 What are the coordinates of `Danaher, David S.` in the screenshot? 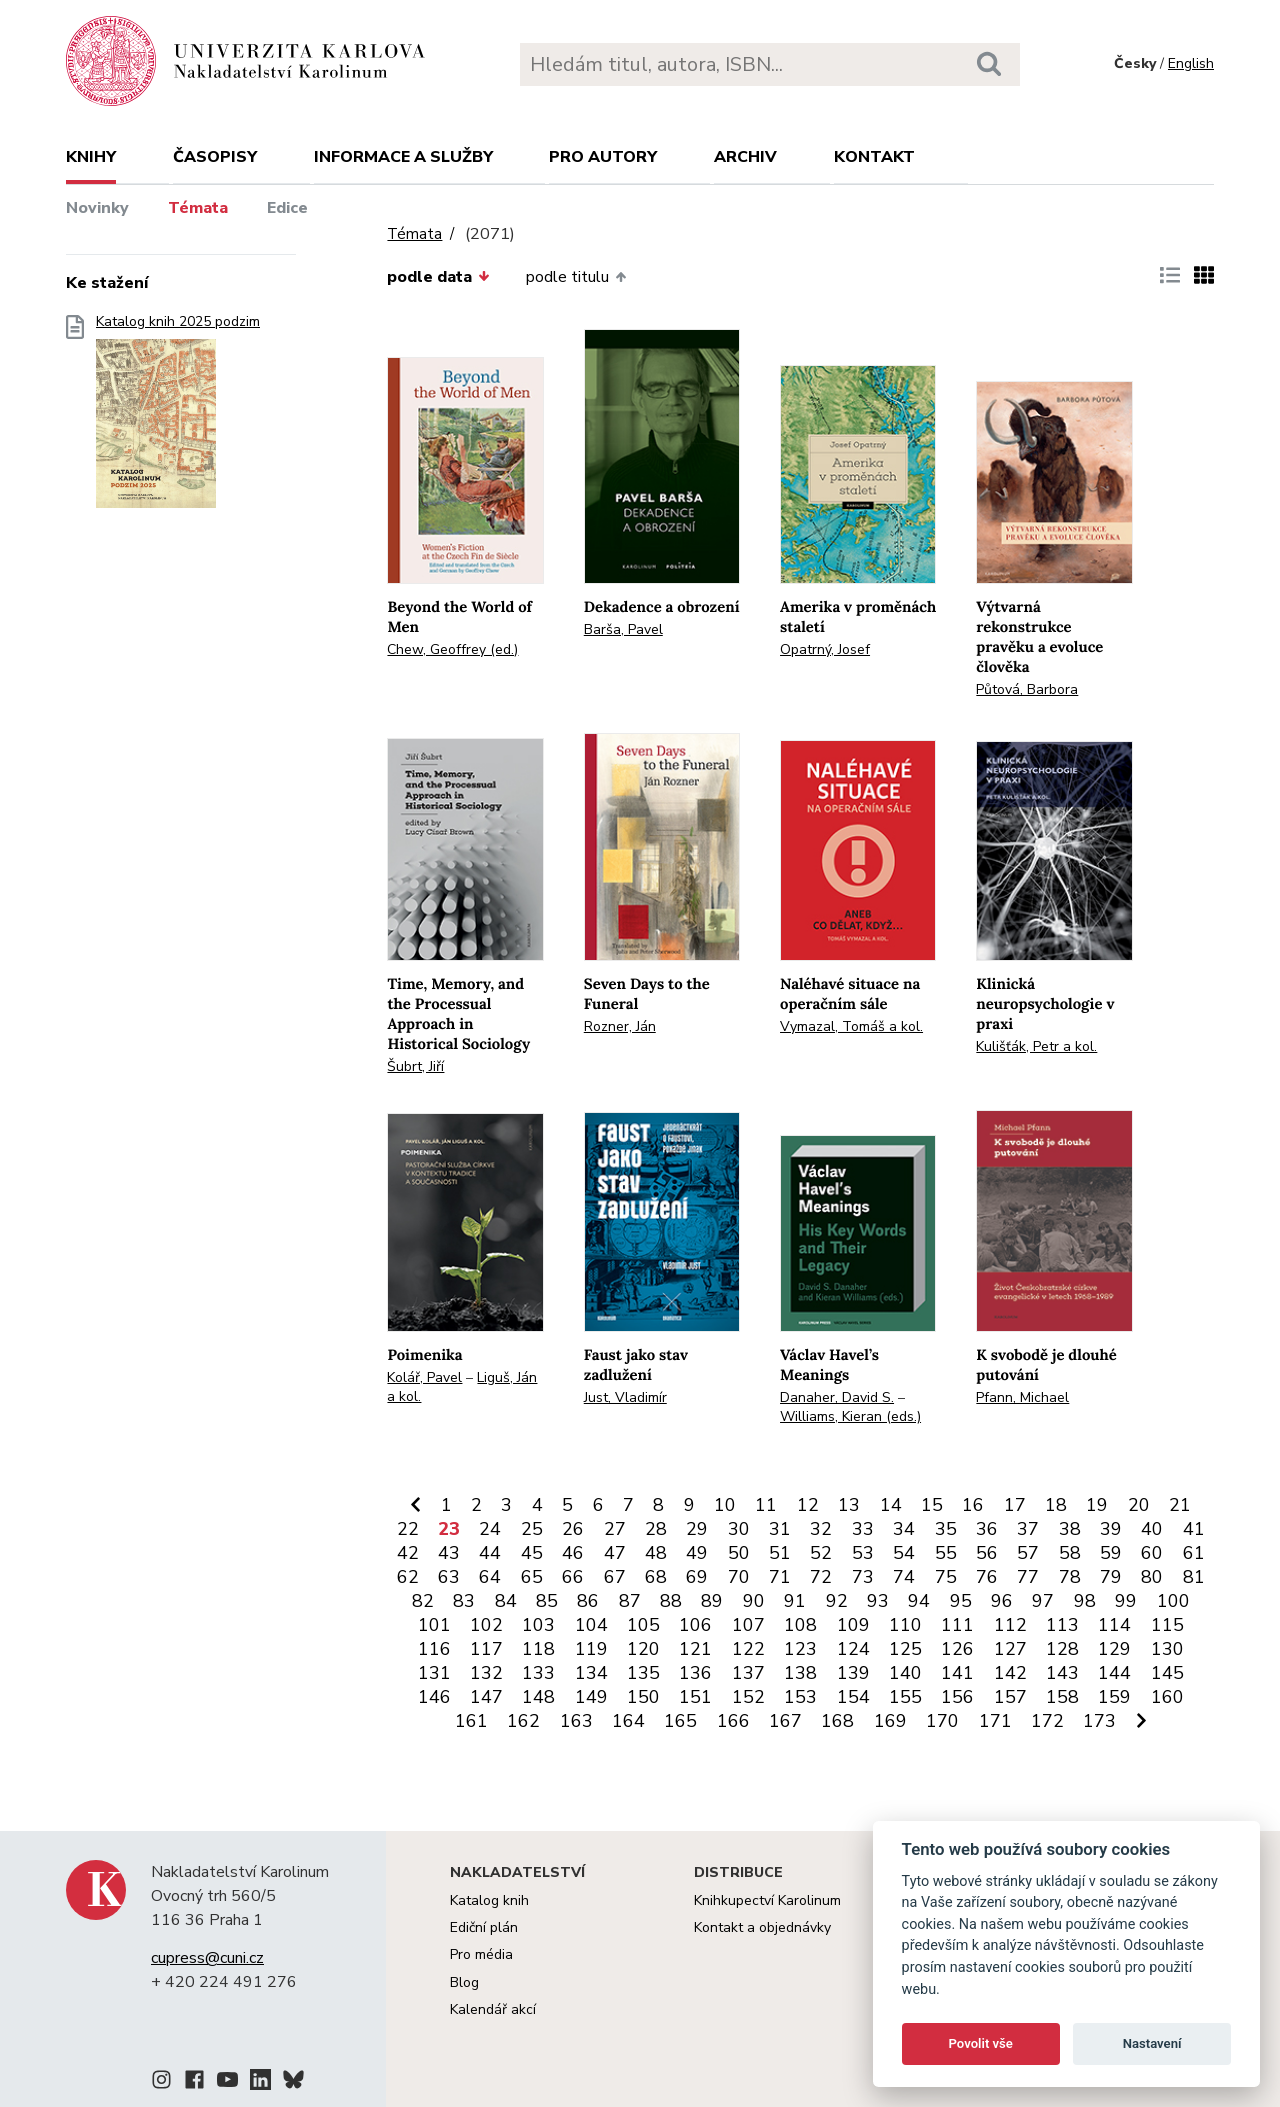 It's located at (837, 1397).